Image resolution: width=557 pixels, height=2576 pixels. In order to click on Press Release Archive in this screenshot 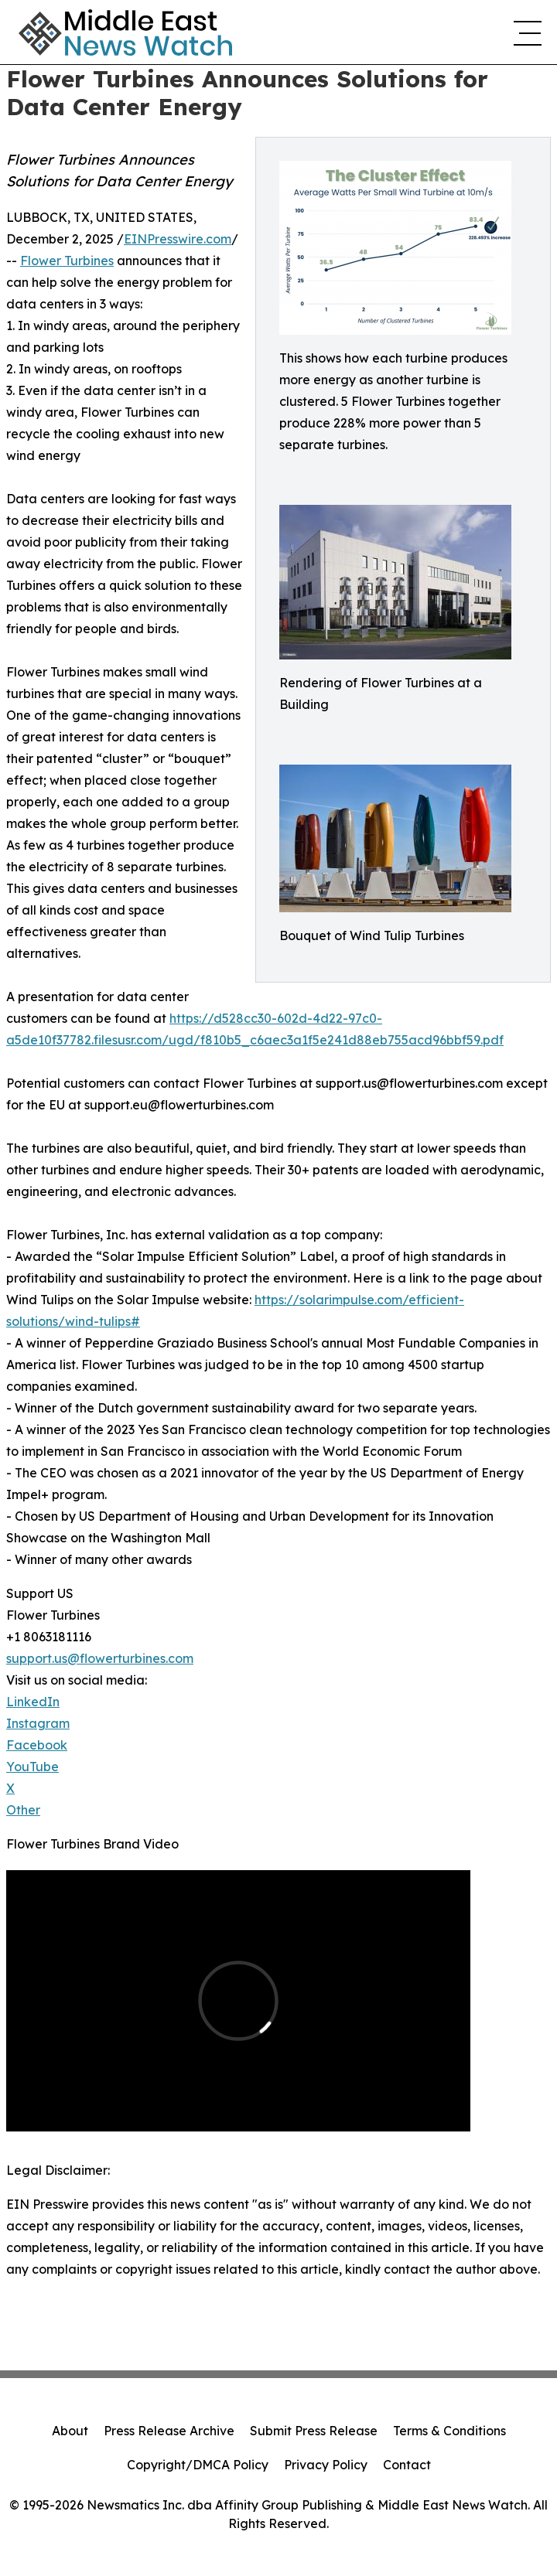, I will do `click(169, 2430)`.